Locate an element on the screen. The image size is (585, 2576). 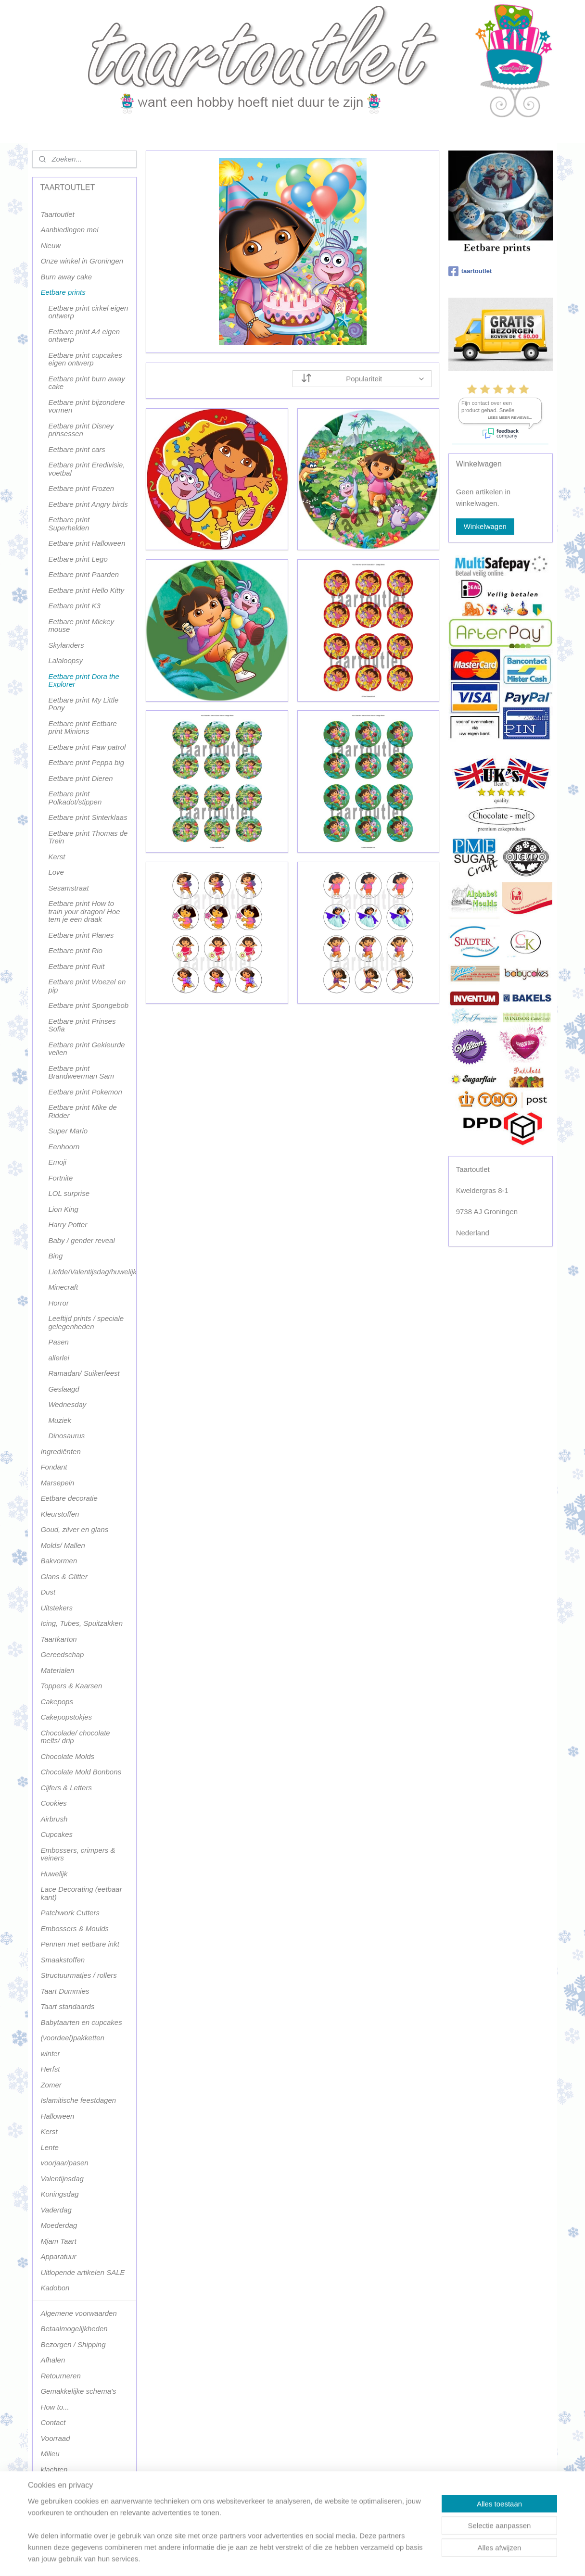
Apparatuur is located at coordinates (58, 2256).